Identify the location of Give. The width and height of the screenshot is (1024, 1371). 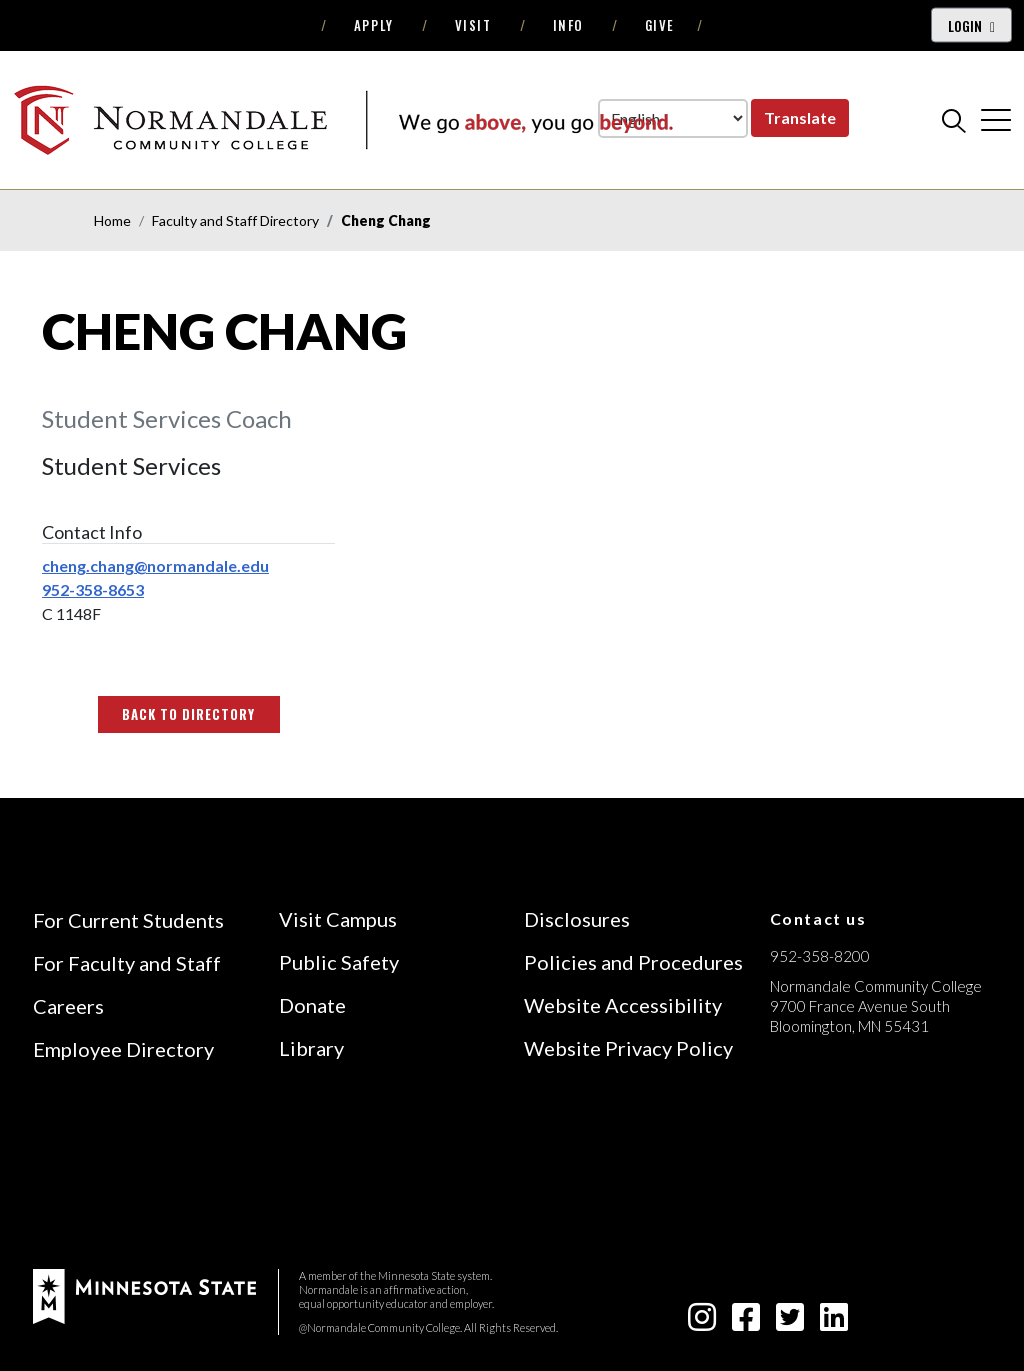
(660, 25).